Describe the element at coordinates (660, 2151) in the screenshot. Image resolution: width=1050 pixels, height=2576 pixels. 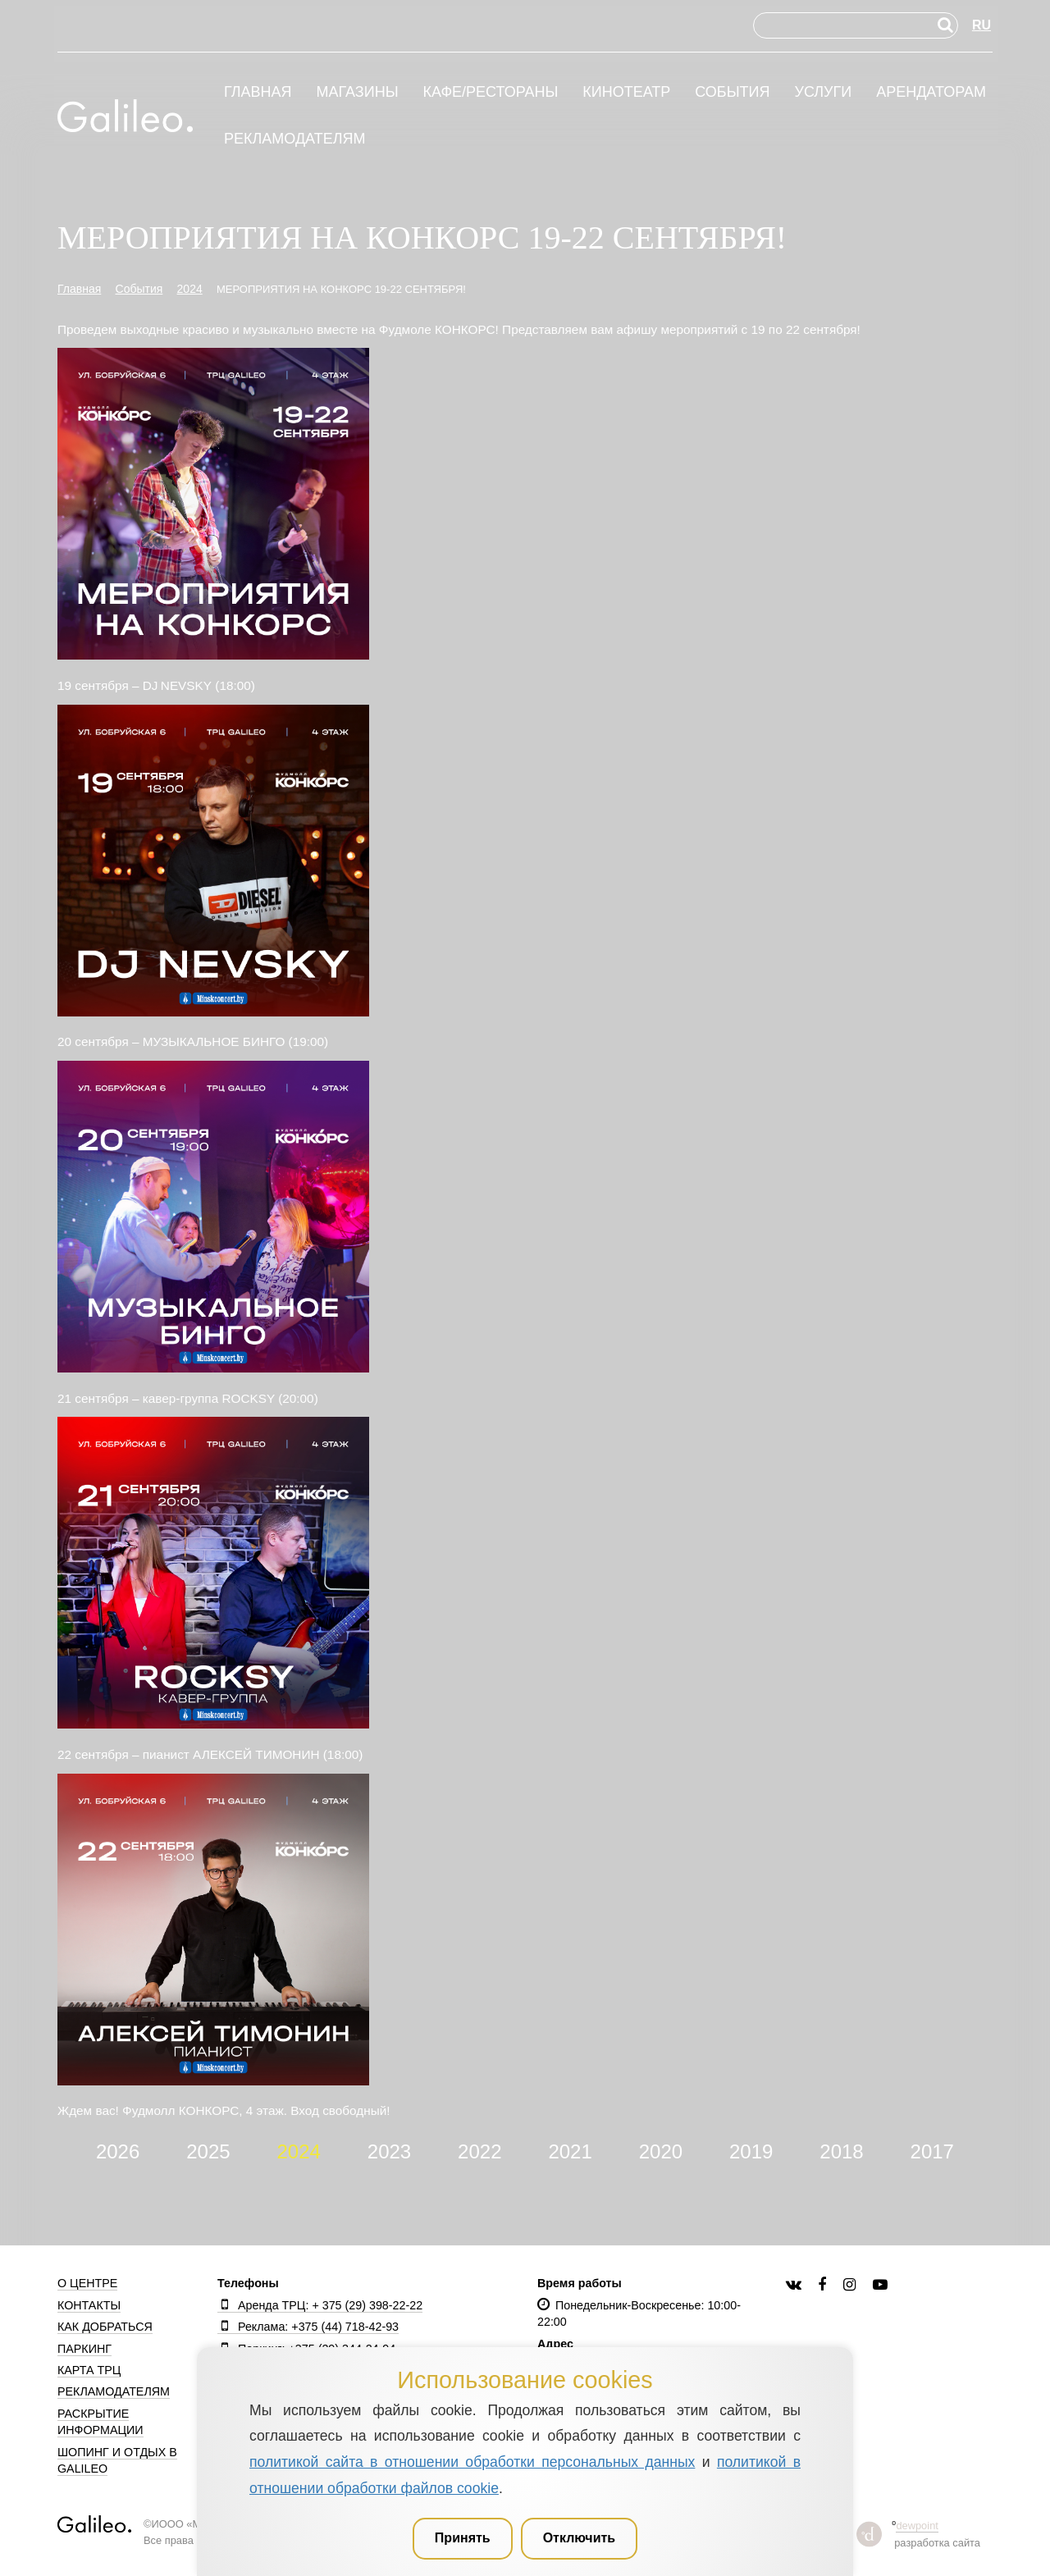
I see `2020` at that location.